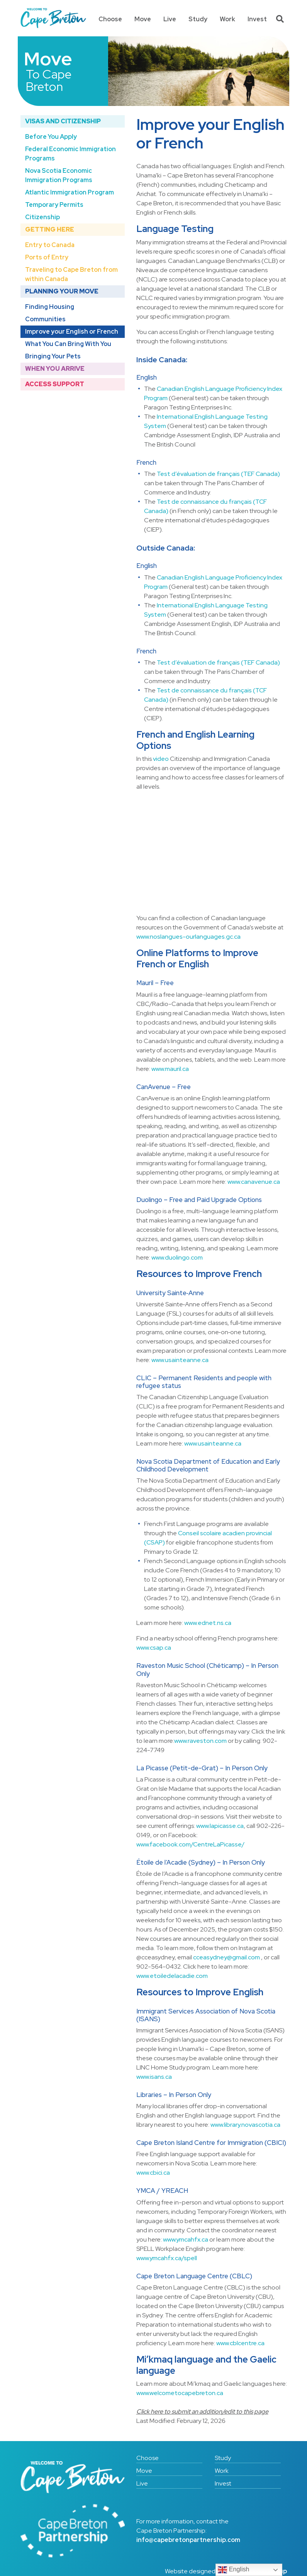 The width and height of the screenshot is (307, 2576). Describe the element at coordinates (197, 19) in the screenshot. I see `Study` at that location.